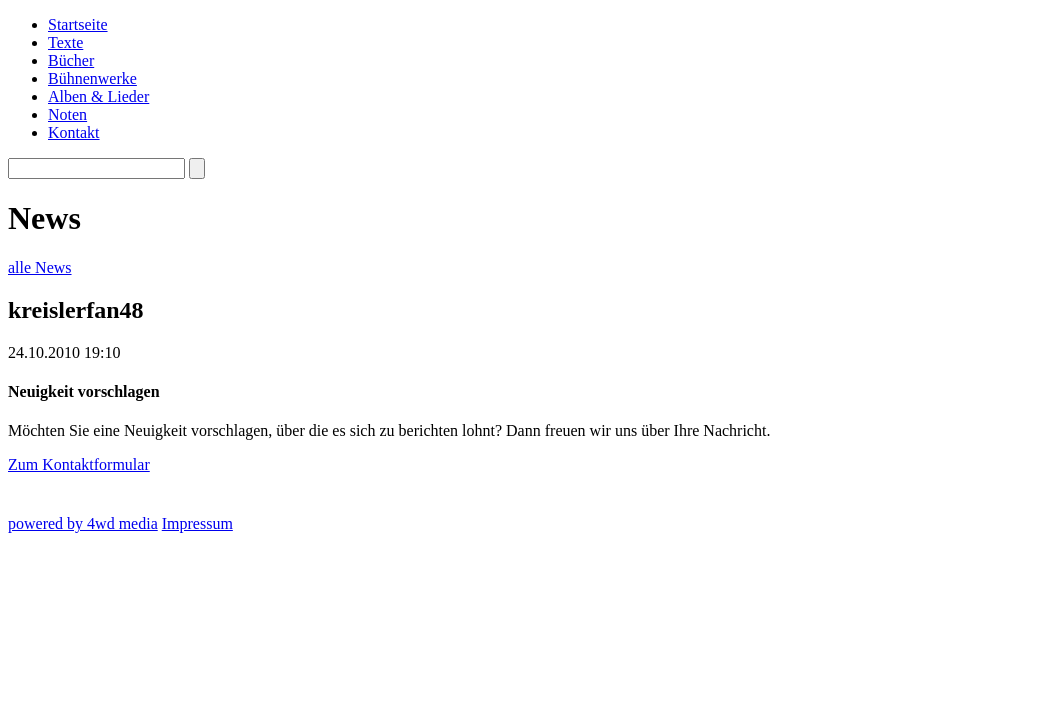 Image resolution: width=1040 pixels, height=720 pixels. Describe the element at coordinates (65, 42) in the screenshot. I see `Texte` at that location.